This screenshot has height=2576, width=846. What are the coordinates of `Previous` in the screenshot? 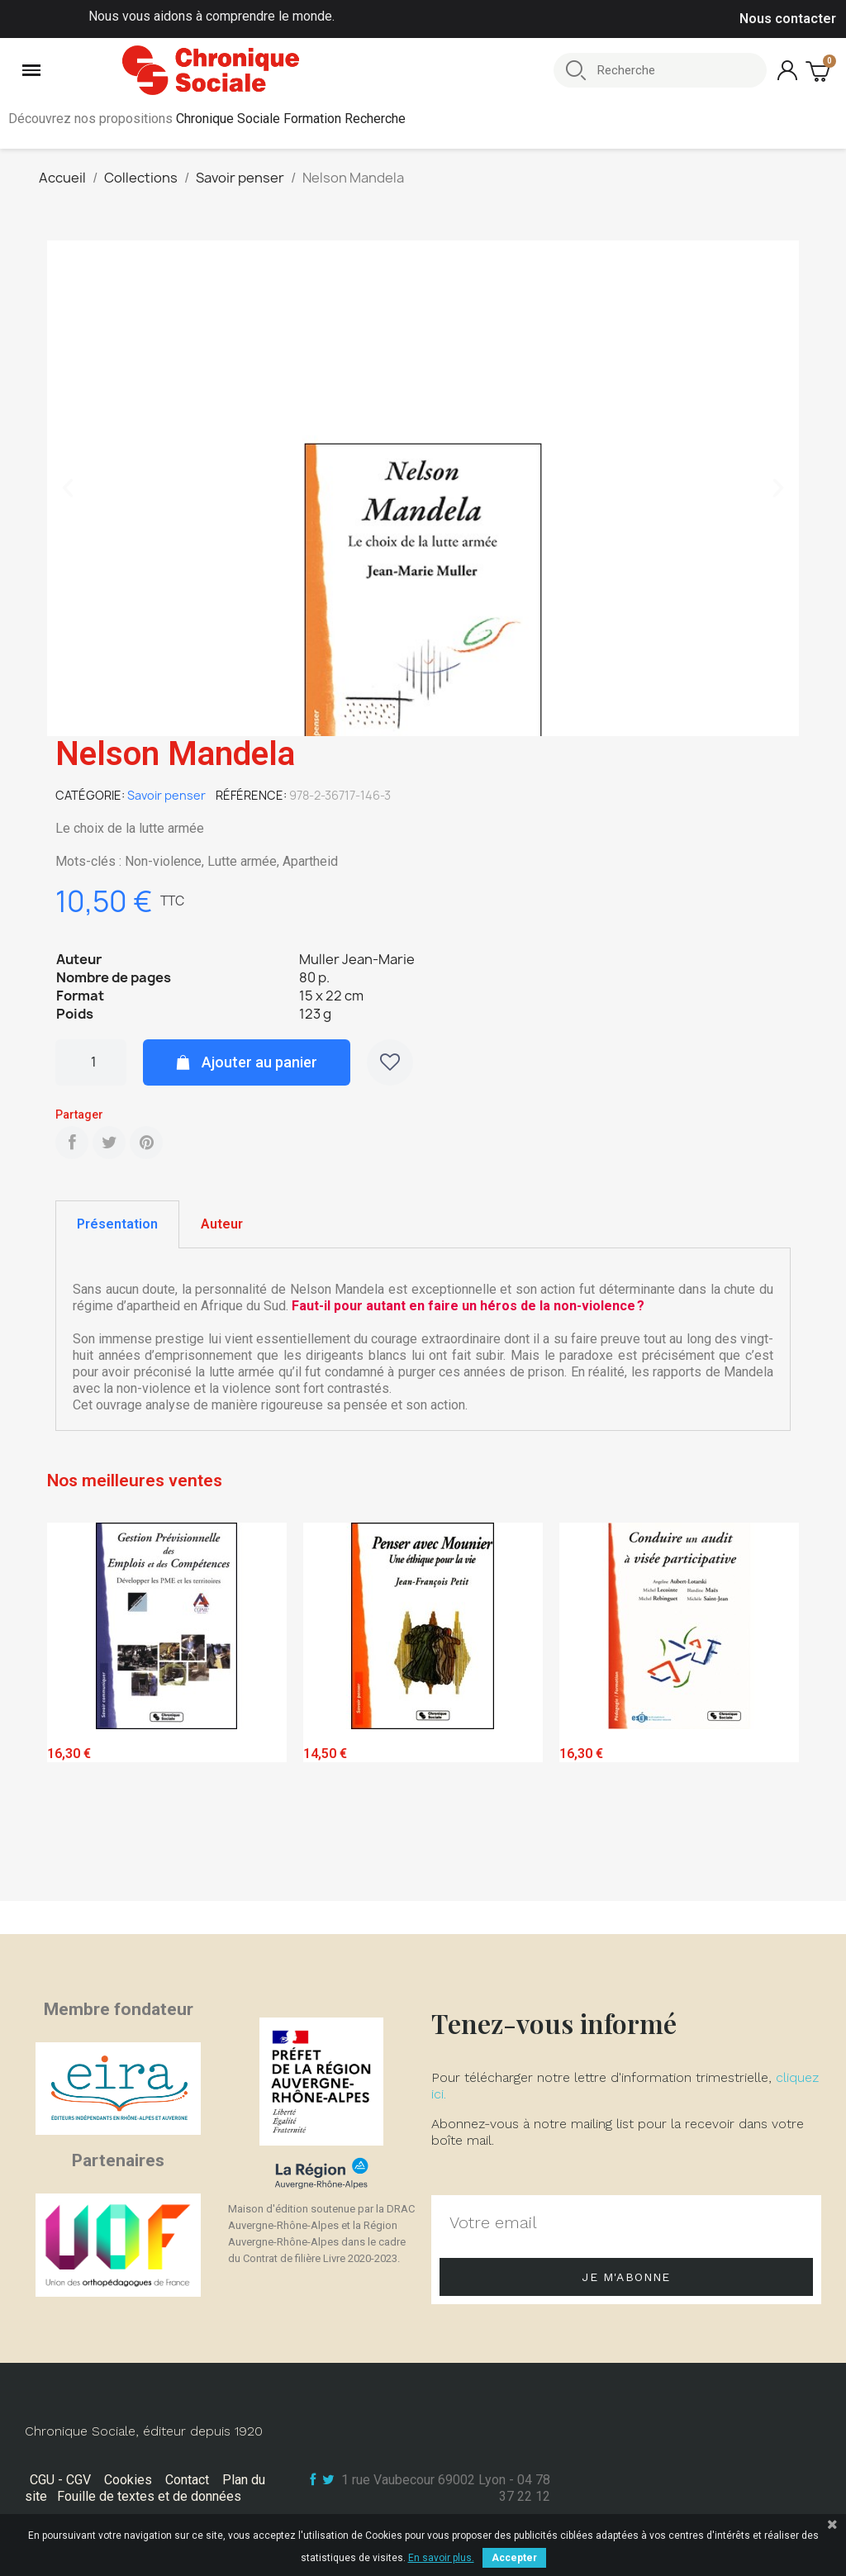 It's located at (72, 1708).